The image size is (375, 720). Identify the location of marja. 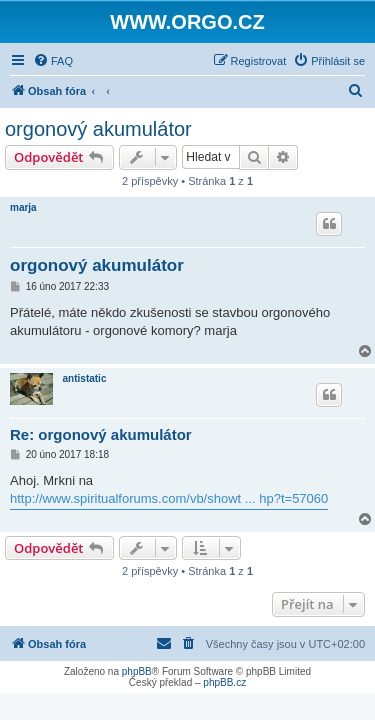
(23, 207).